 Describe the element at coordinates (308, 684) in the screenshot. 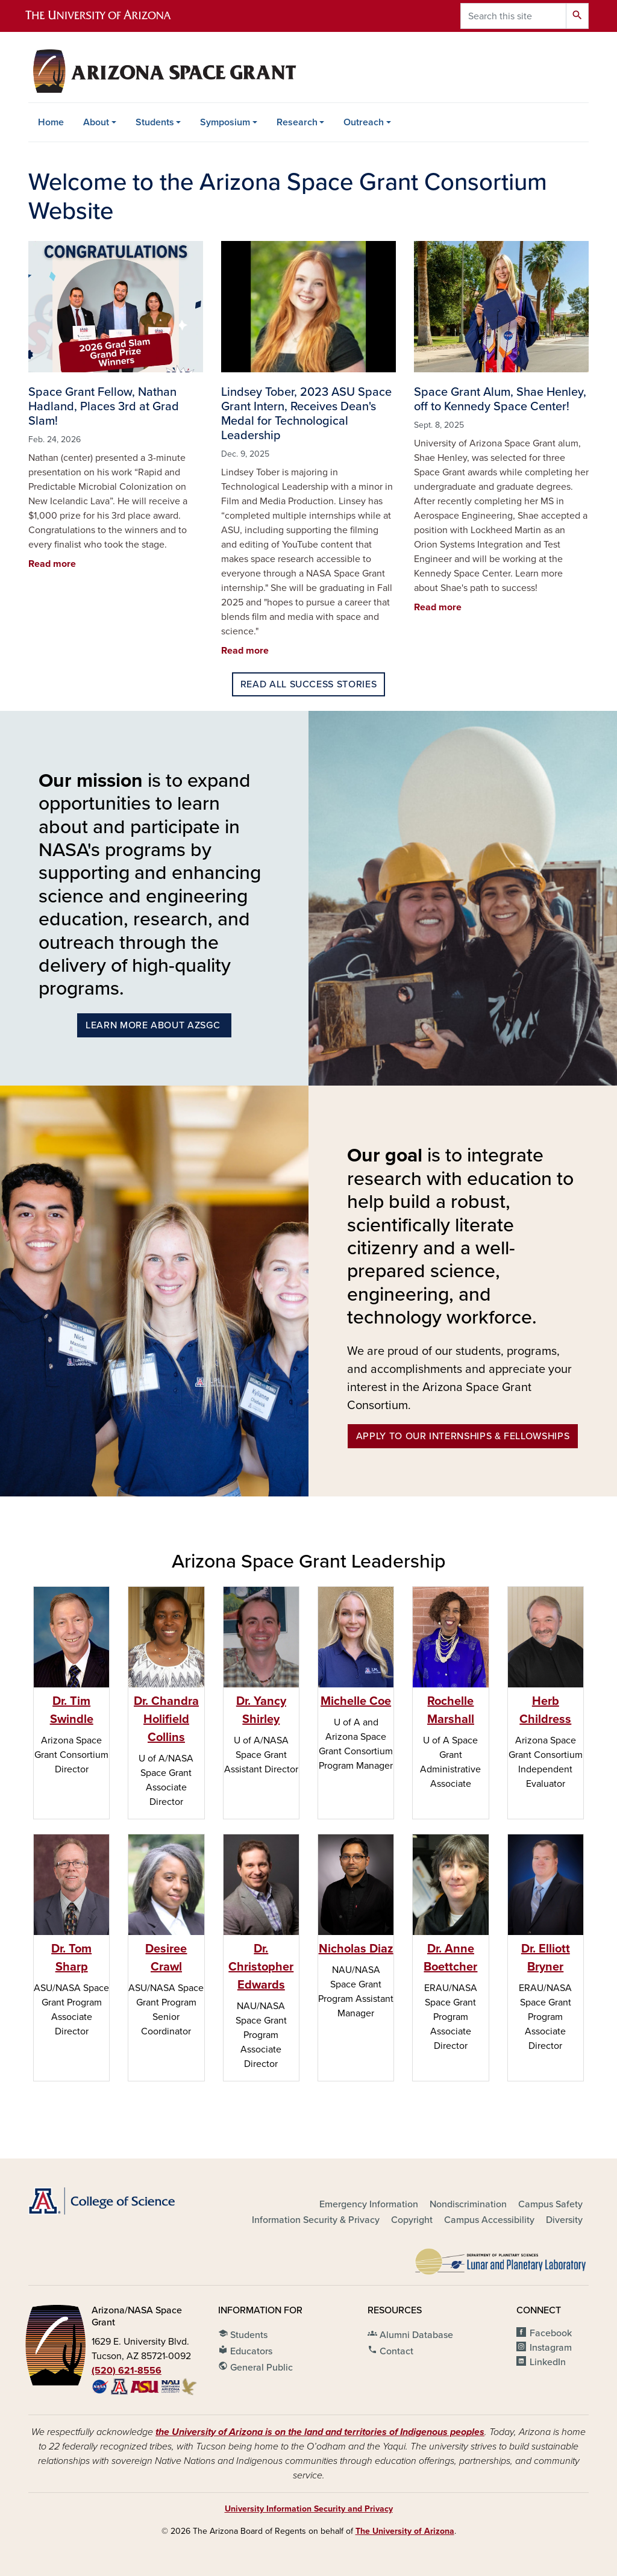

I see `Read all success stories` at that location.